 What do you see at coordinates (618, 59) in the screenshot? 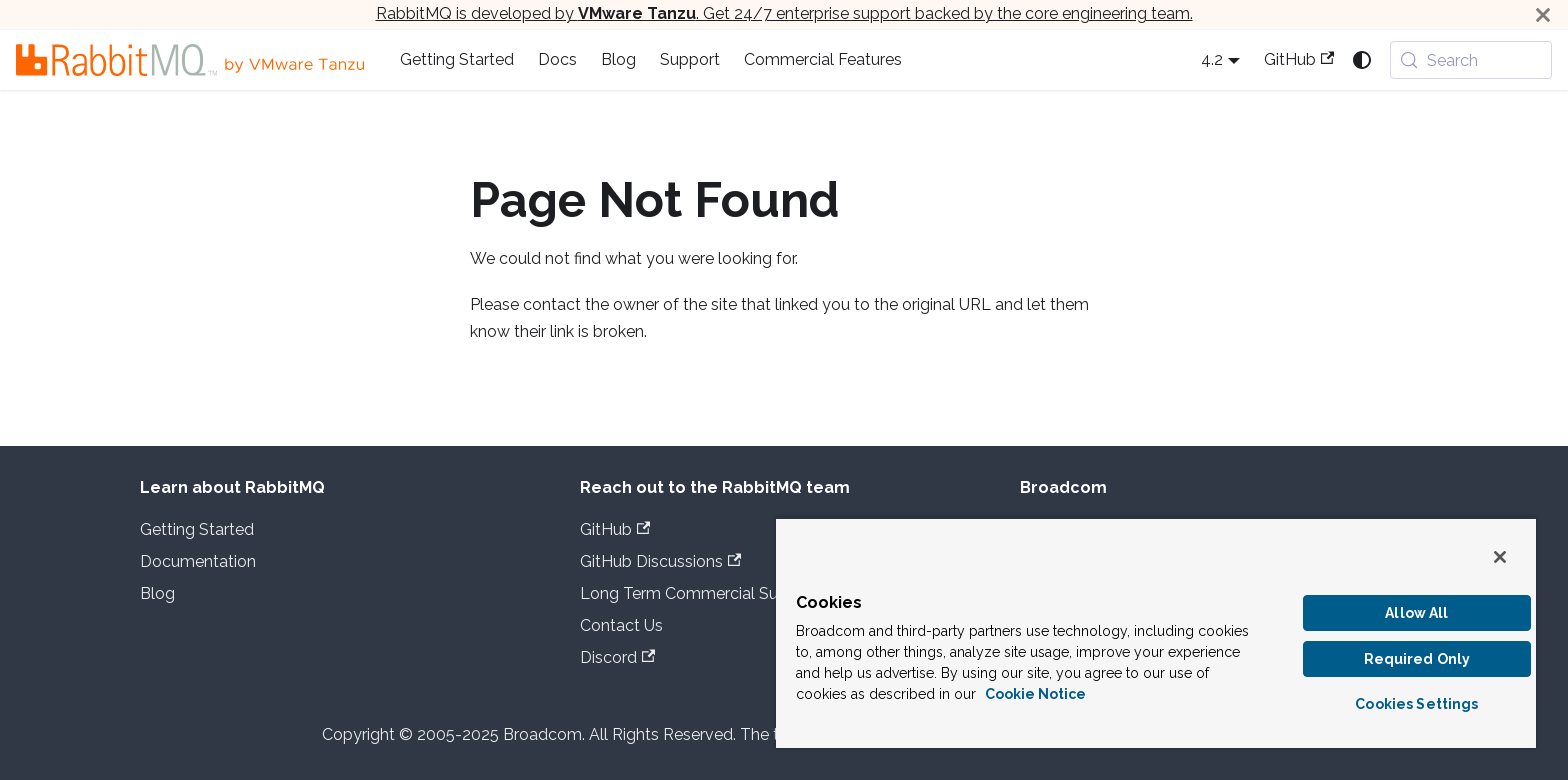
I see `Blog` at bounding box center [618, 59].